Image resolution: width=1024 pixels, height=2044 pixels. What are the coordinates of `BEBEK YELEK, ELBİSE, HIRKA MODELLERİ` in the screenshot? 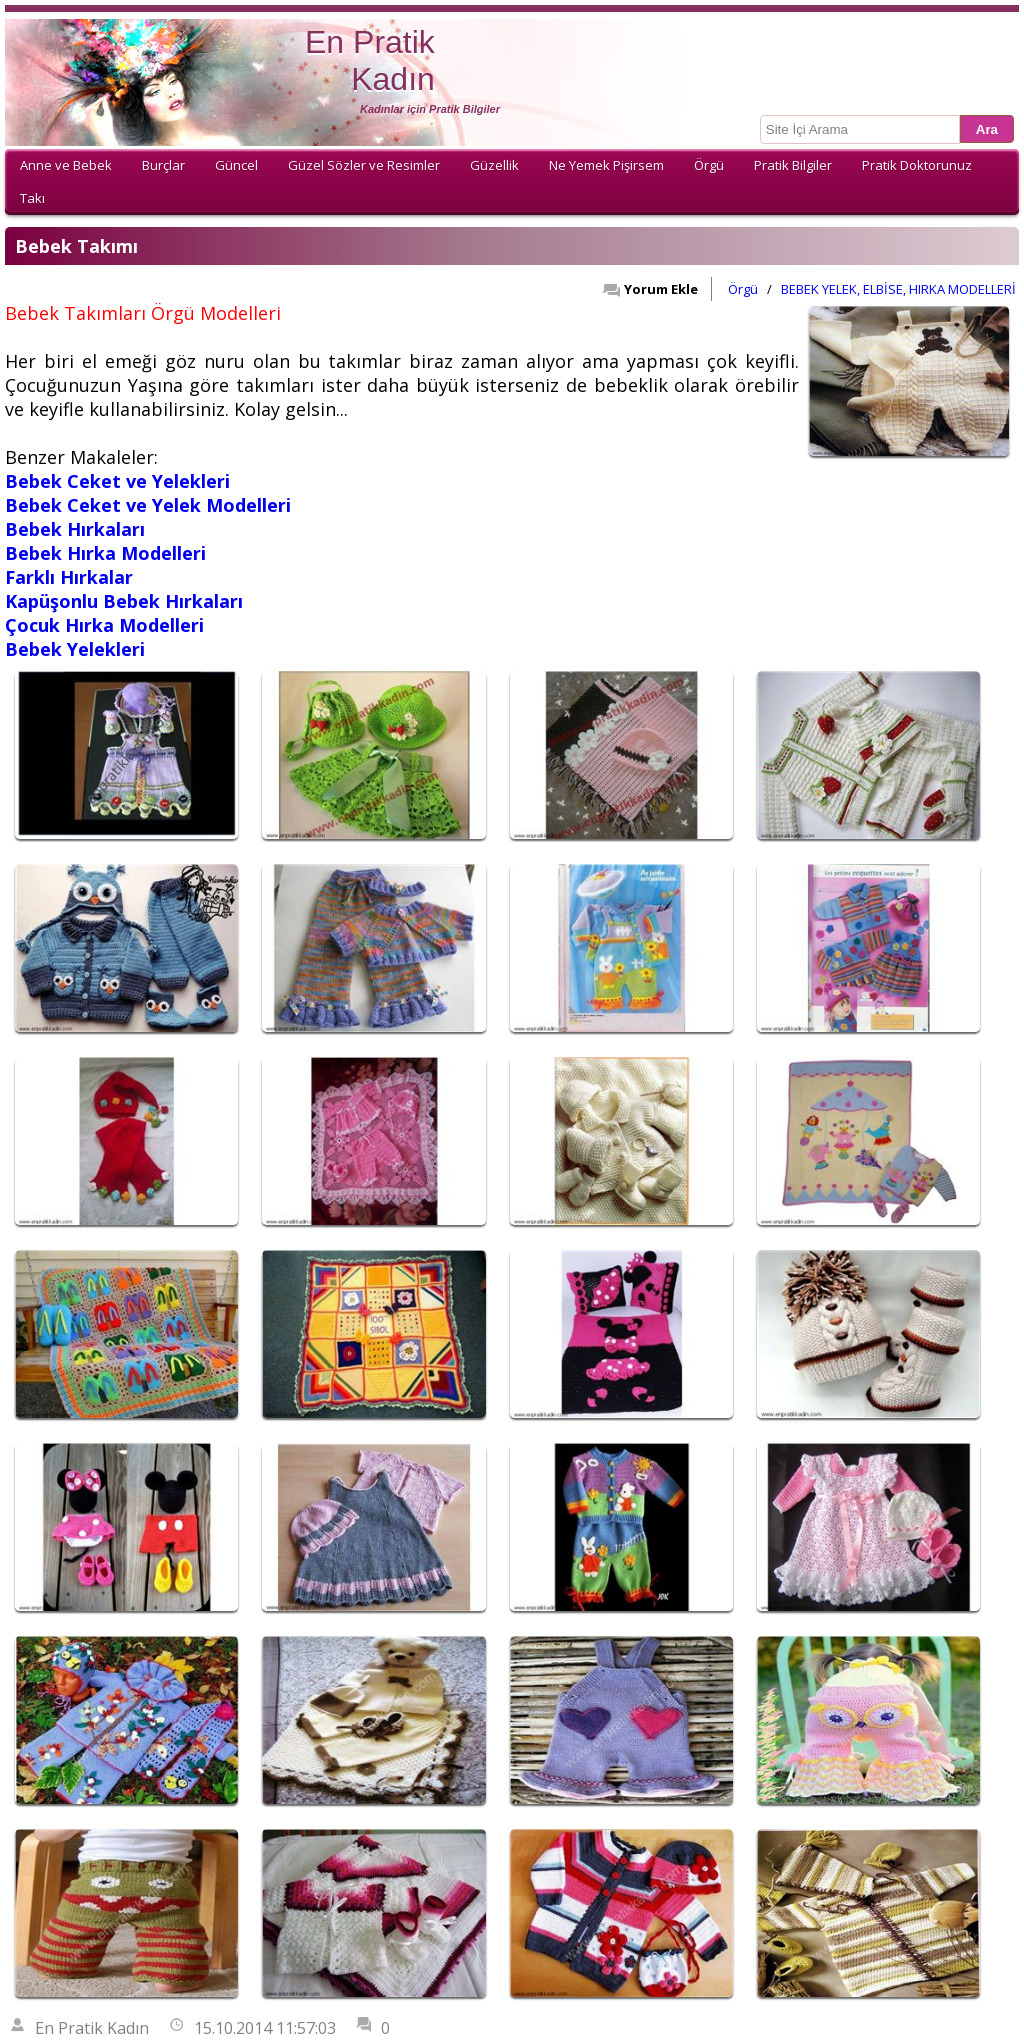 It's located at (898, 289).